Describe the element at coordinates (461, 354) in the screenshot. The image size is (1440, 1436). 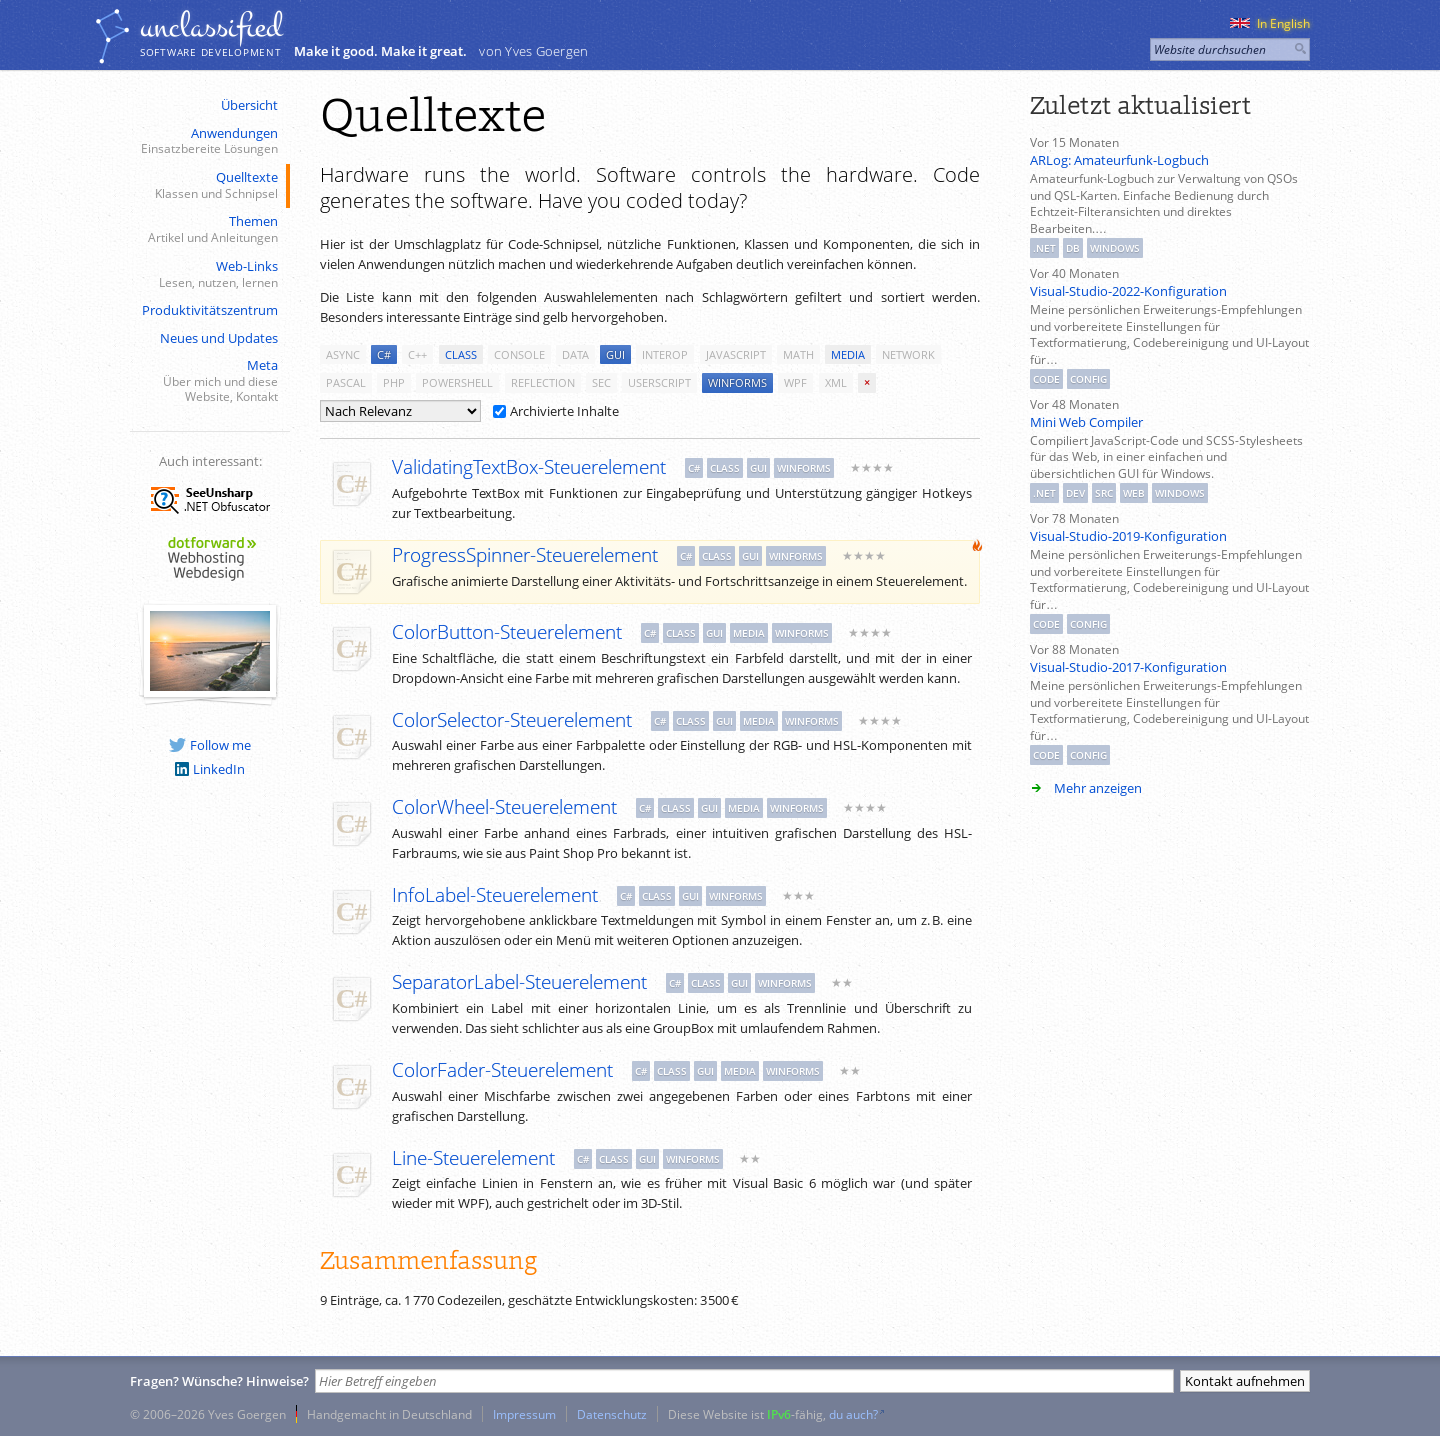
I see `class` at that location.